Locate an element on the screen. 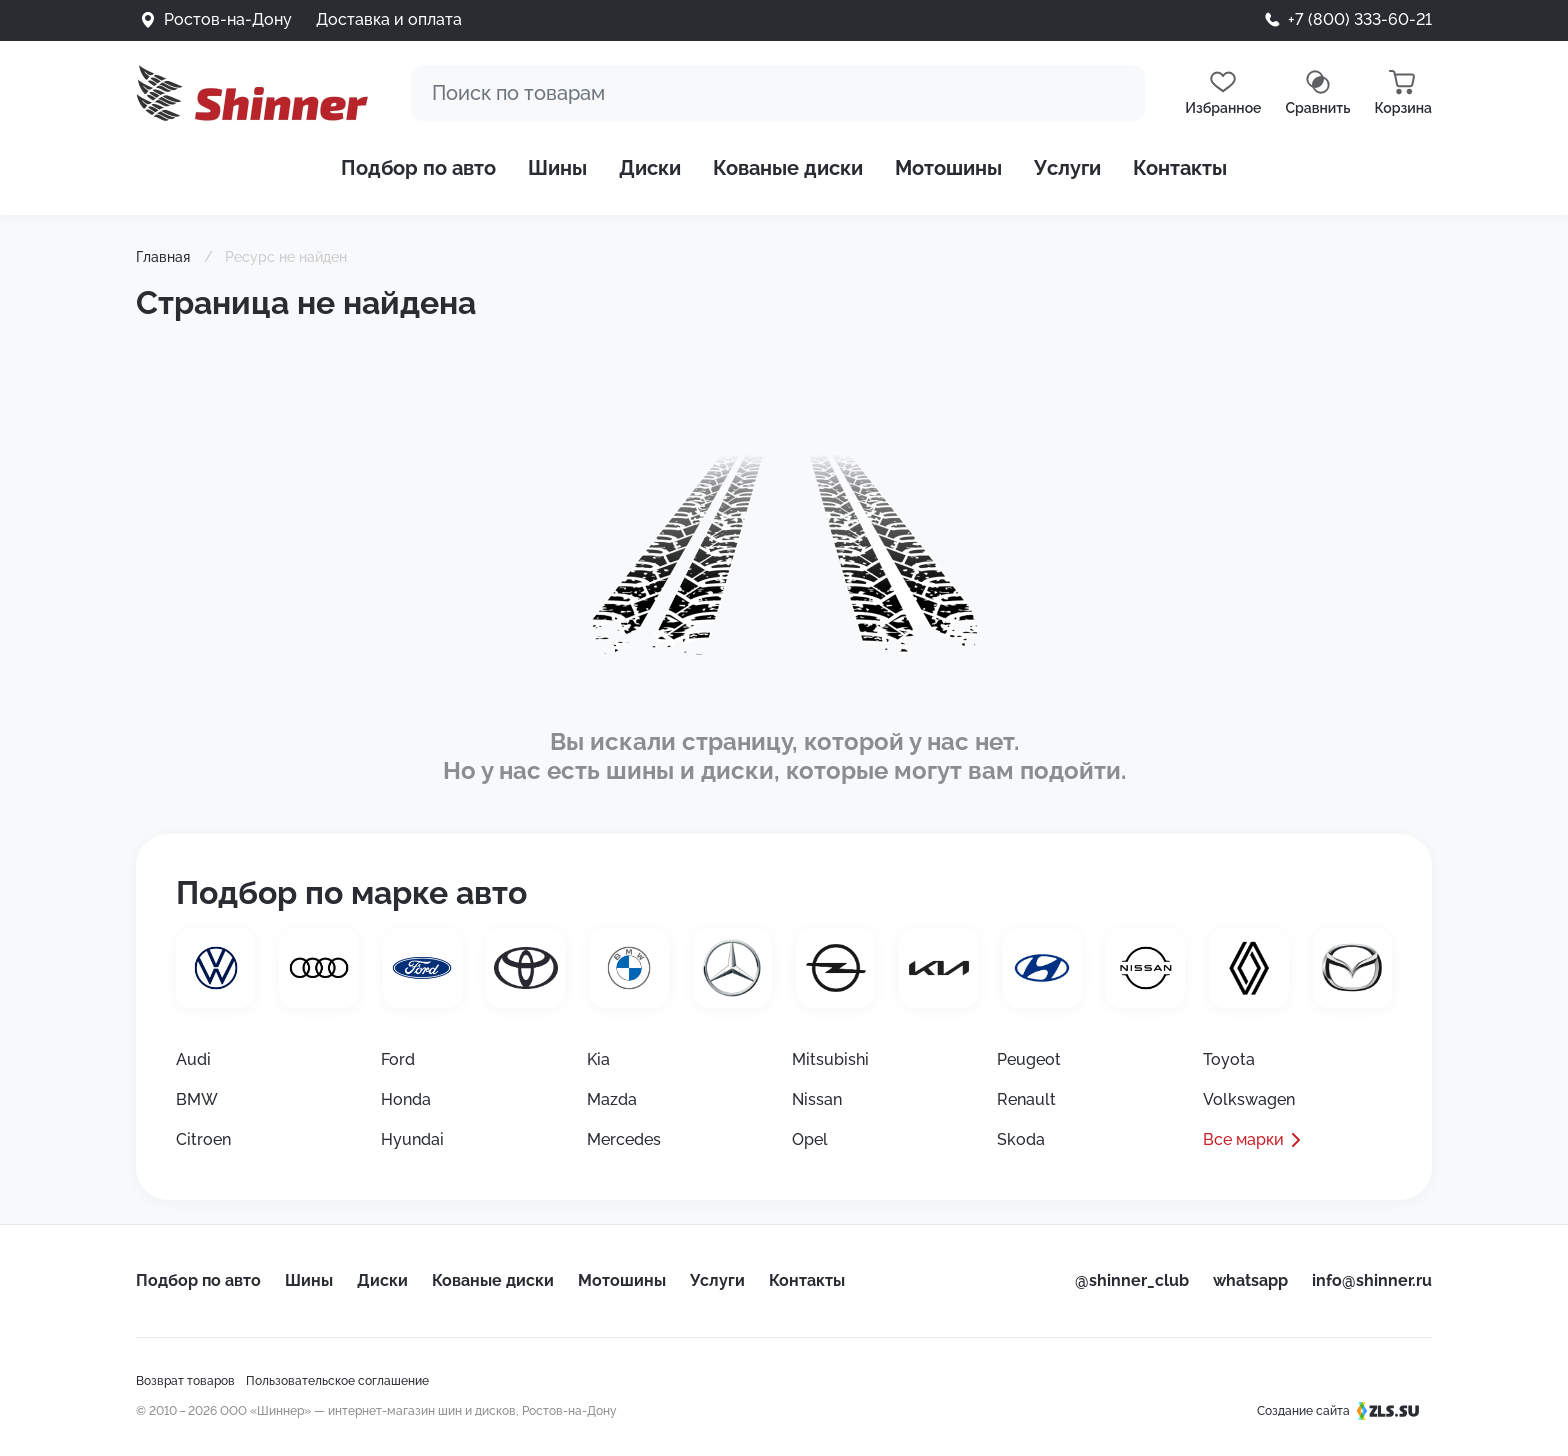  Toyota is located at coordinates (1229, 1059).